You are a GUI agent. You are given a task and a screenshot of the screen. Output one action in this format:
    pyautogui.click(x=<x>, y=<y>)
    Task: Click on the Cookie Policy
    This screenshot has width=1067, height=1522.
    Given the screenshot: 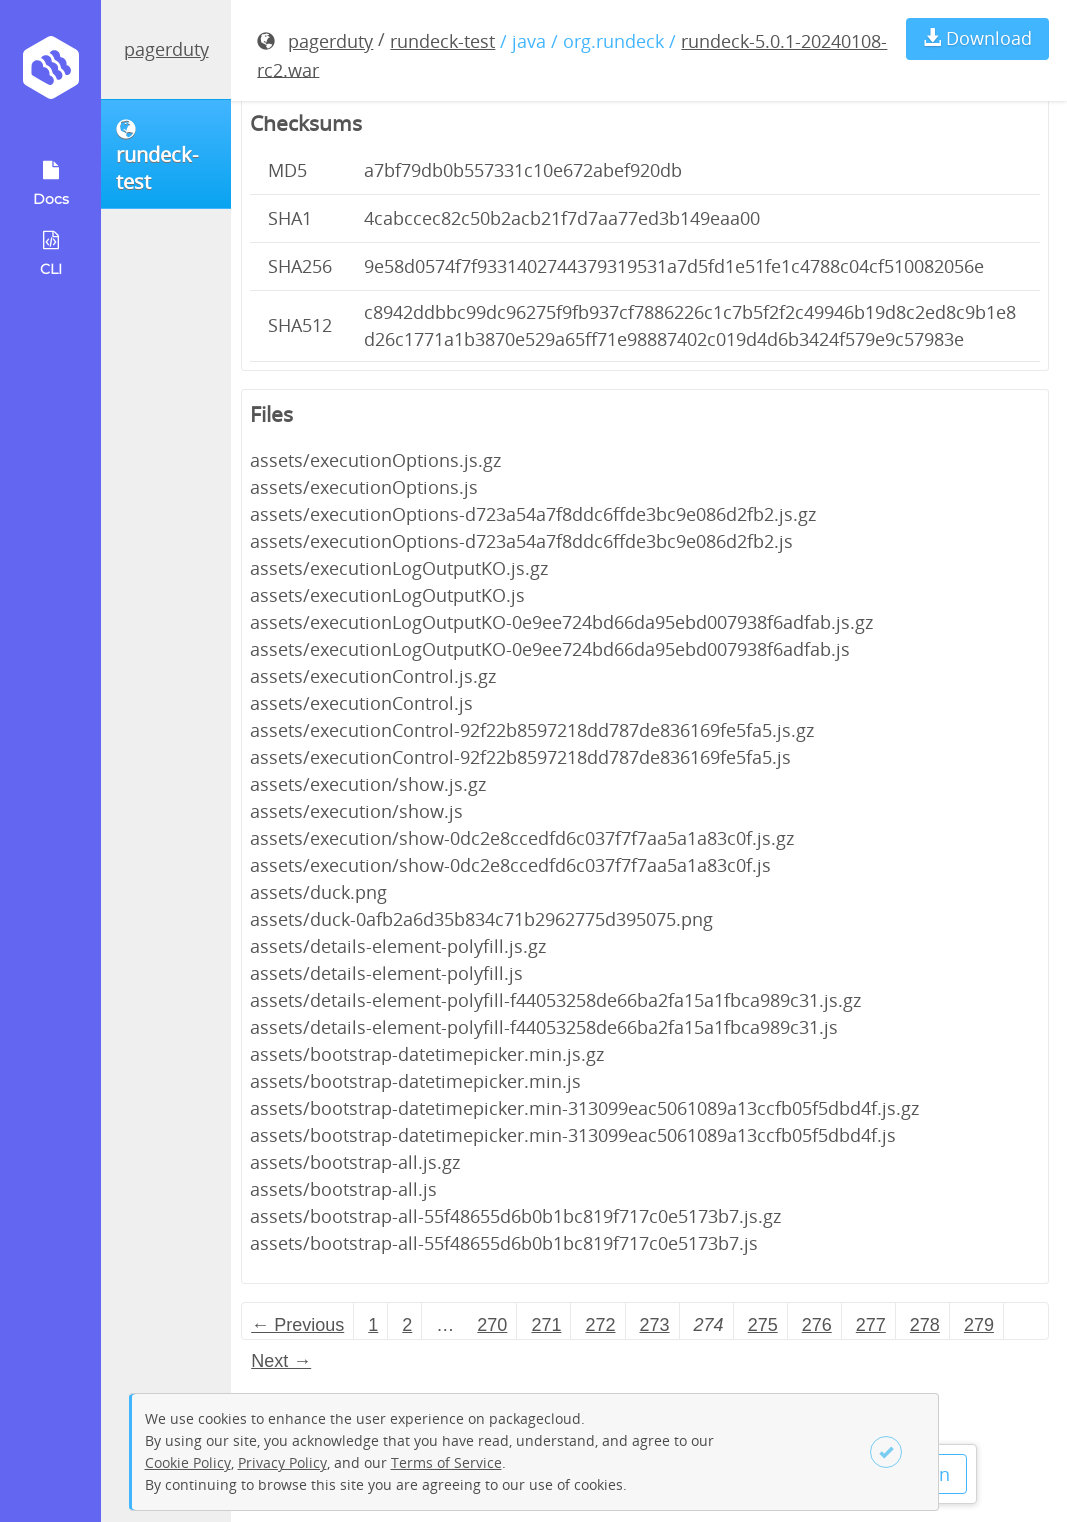 What is the action you would take?
    pyautogui.click(x=188, y=1462)
    